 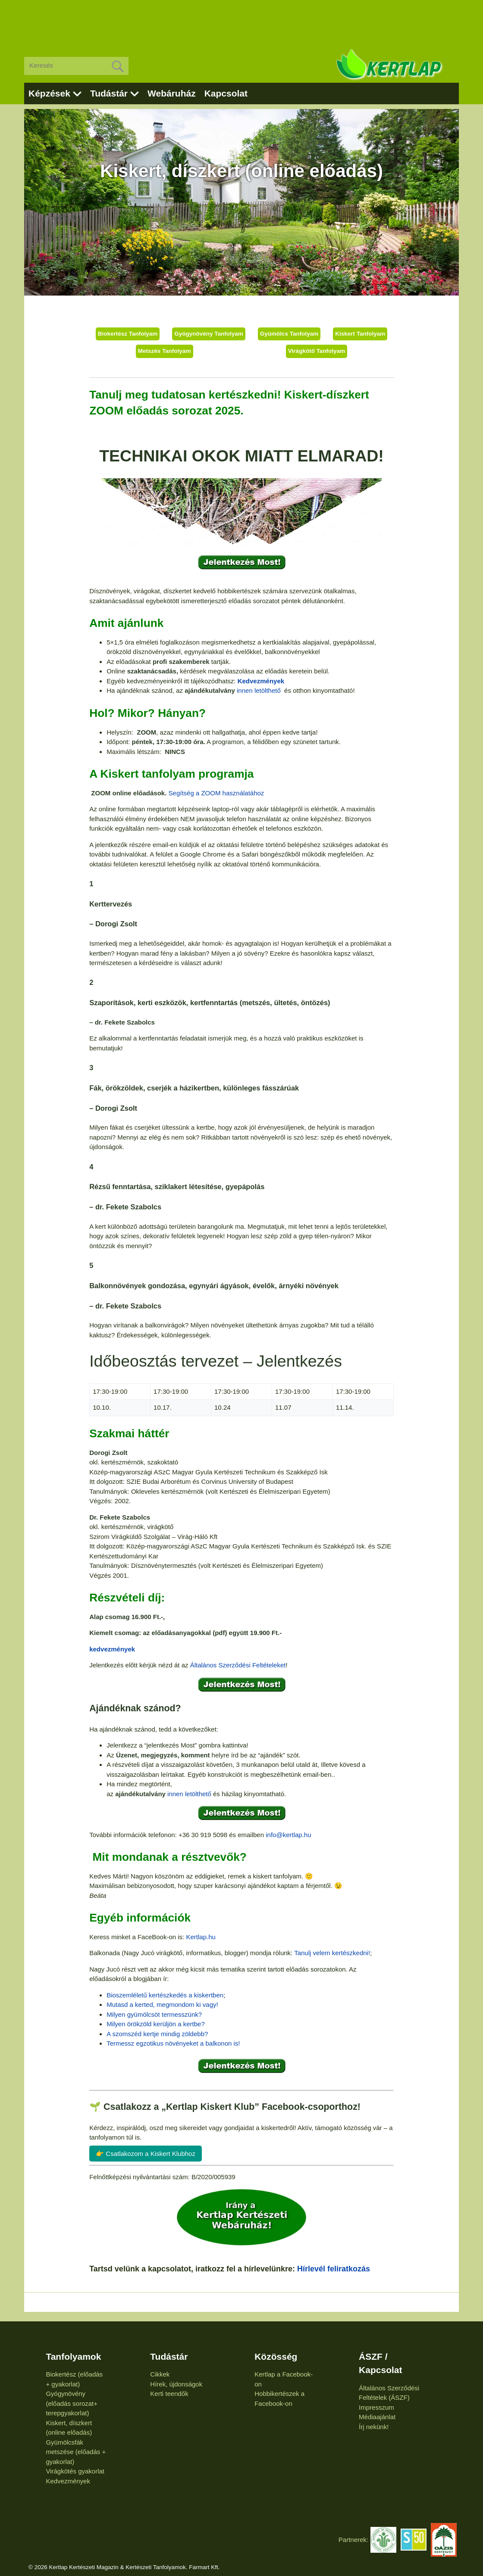 I want to click on Mutasd a kerted, megmondom ki vagy!, so click(x=162, y=2004).